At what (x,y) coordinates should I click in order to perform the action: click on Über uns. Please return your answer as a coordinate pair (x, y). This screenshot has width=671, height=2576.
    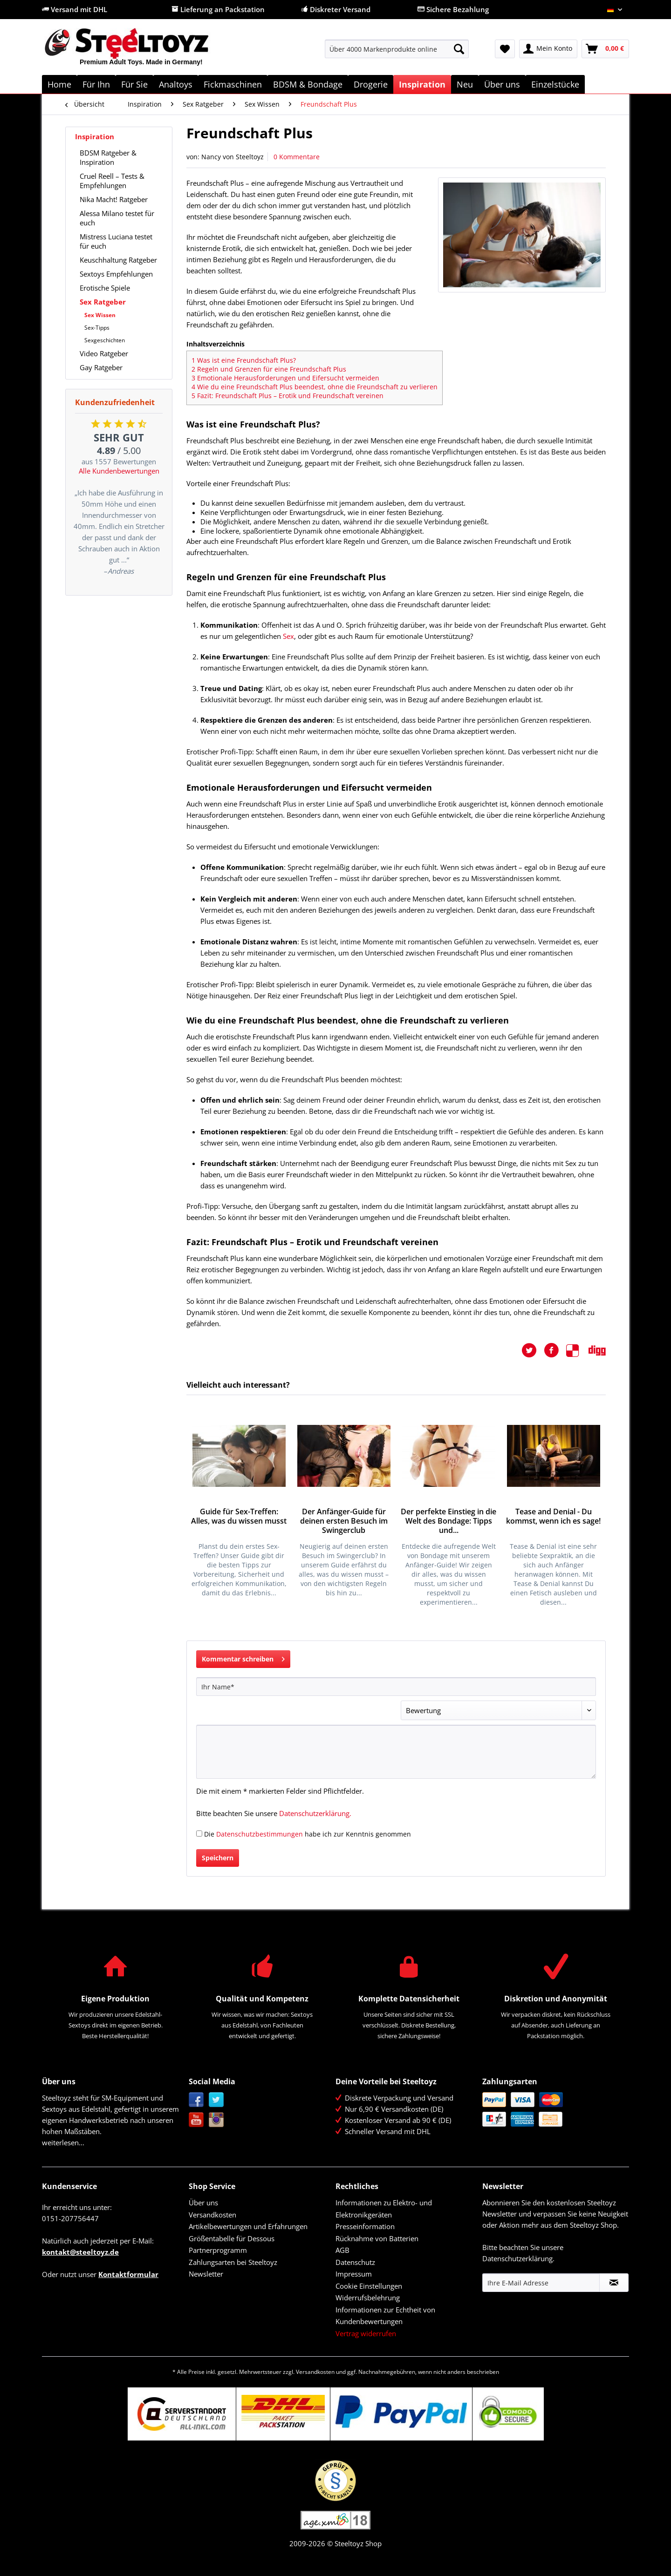
    Looking at the image, I should click on (203, 2202).